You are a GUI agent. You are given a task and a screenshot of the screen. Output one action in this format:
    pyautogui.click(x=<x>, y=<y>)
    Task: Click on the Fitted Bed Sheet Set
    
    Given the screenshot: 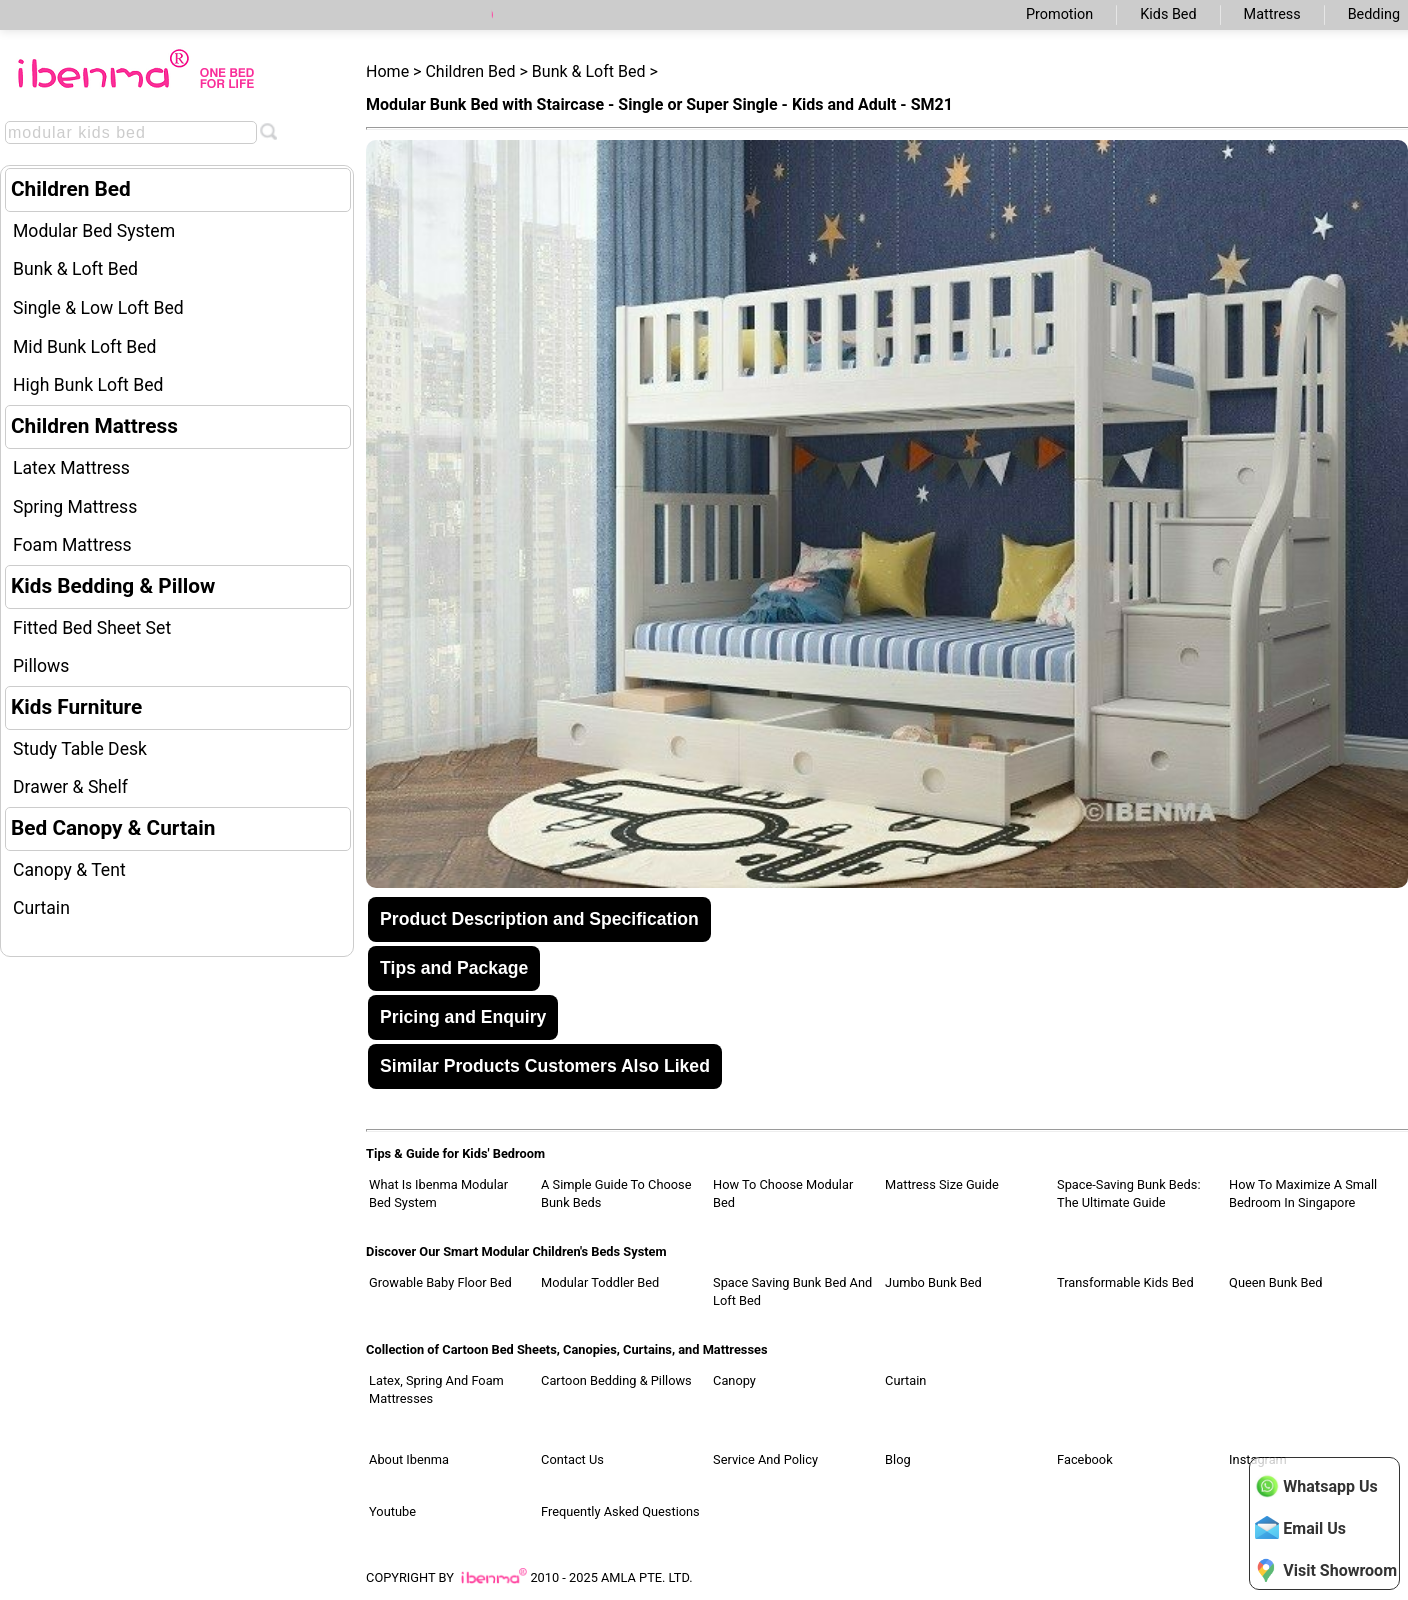 What is the action you would take?
    pyautogui.click(x=92, y=628)
    